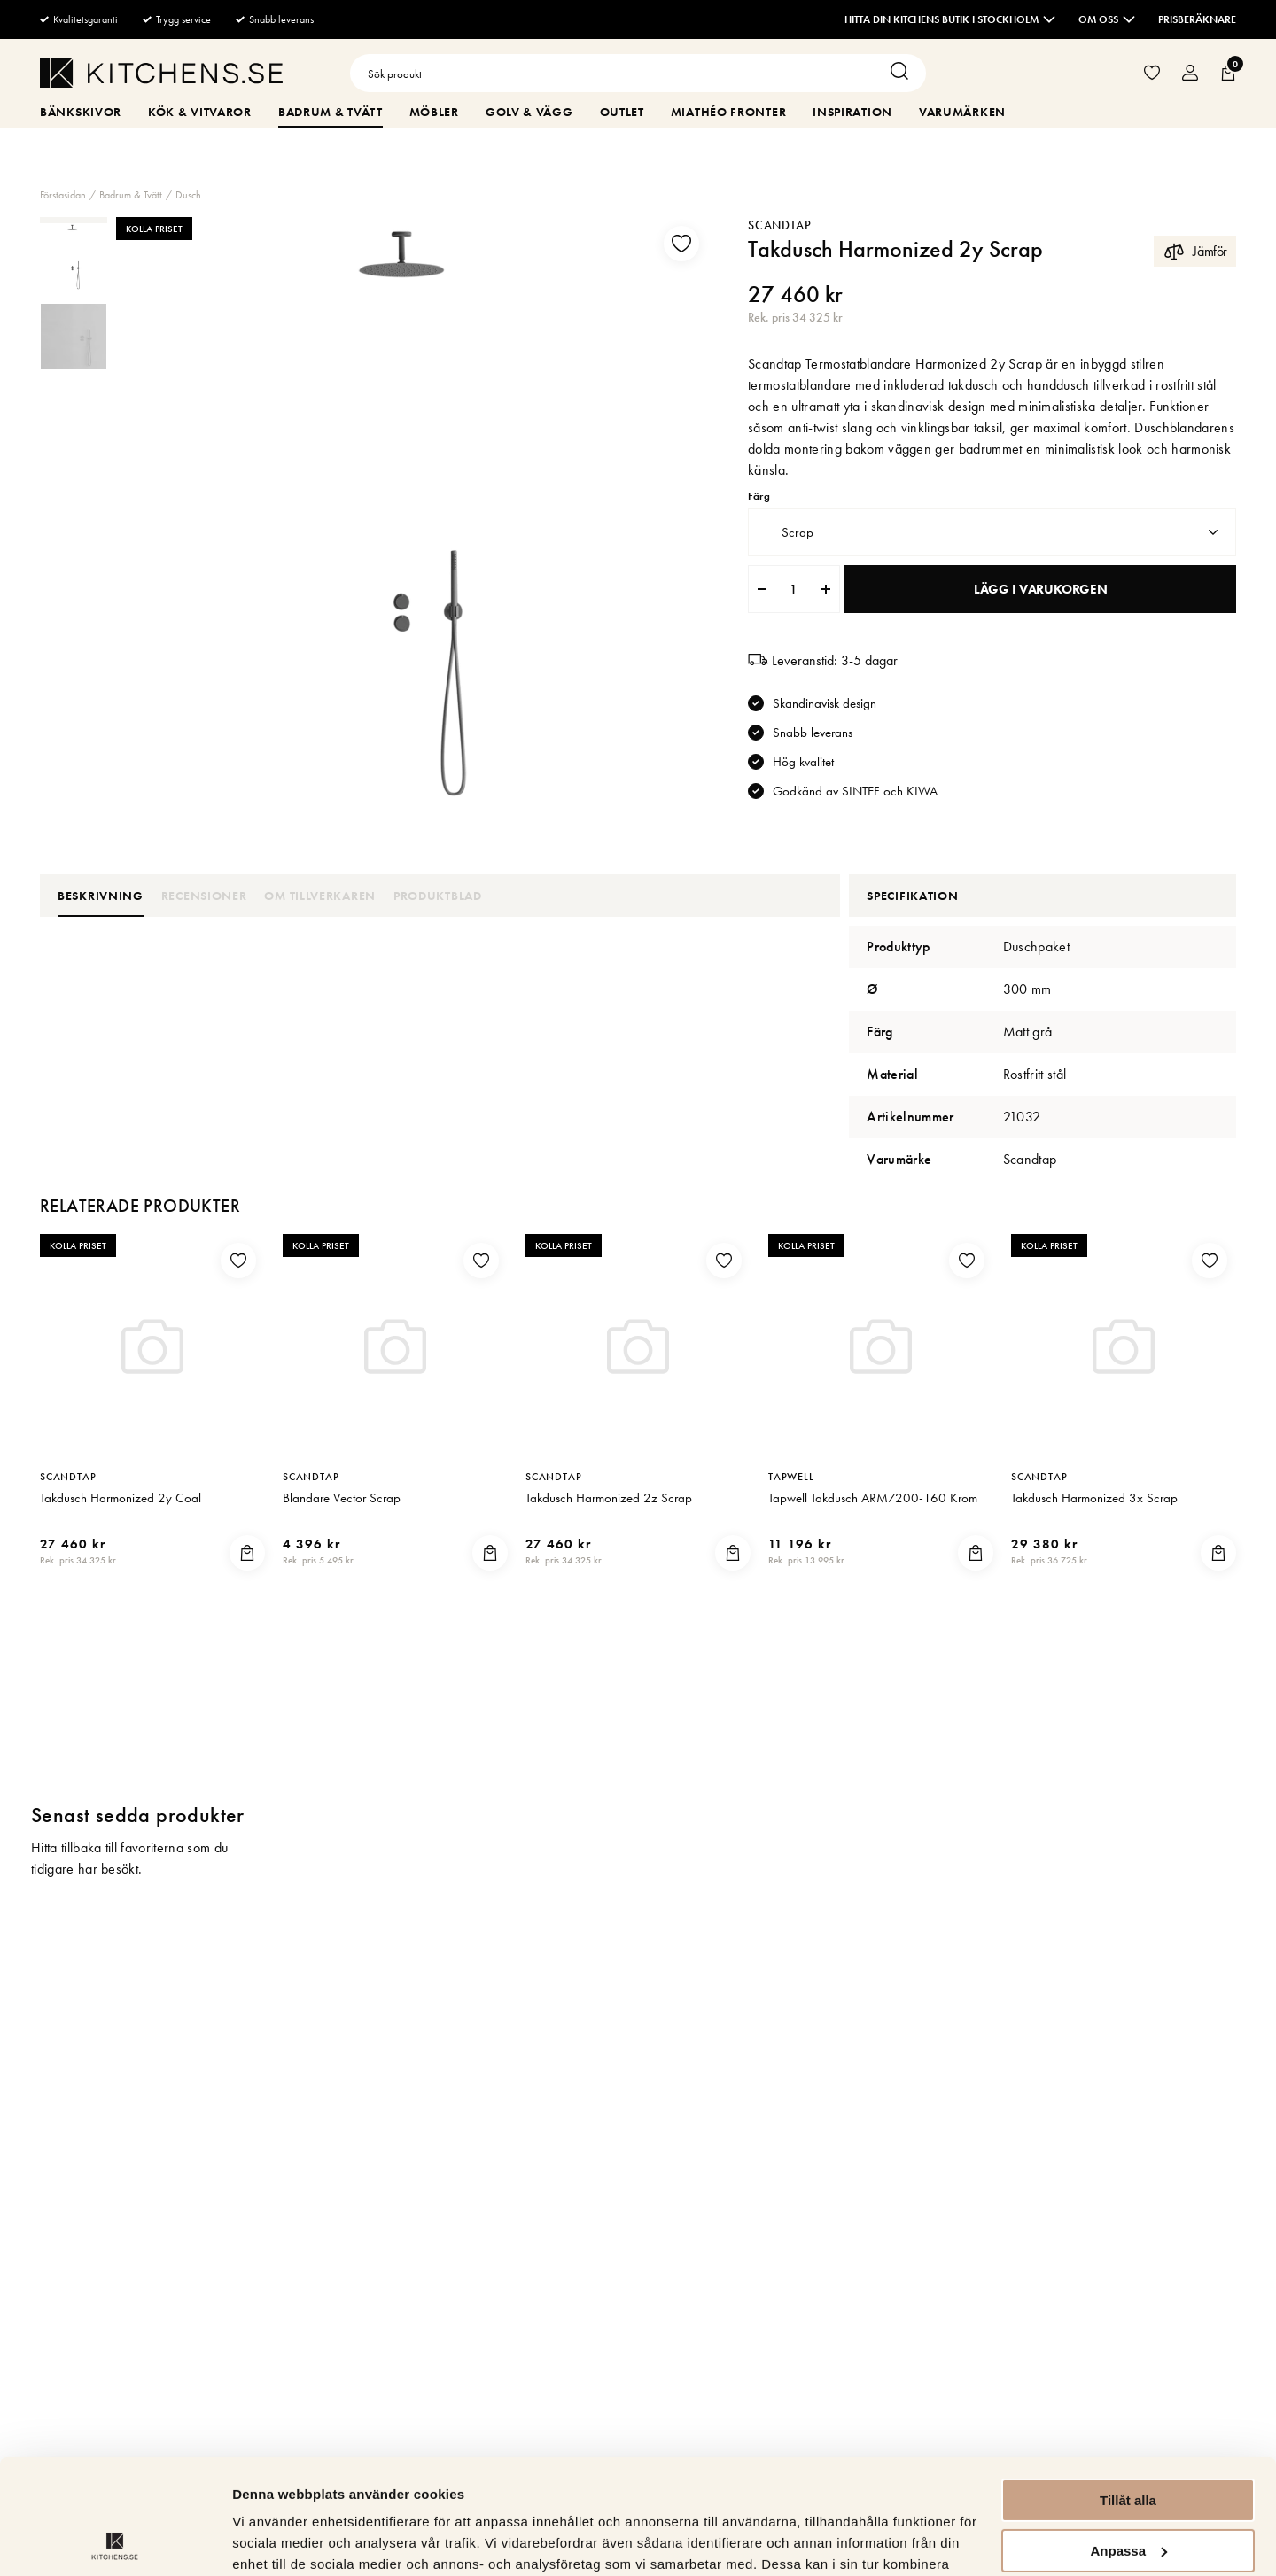 This screenshot has height=2576, width=1276. Describe the element at coordinates (758, 496) in the screenshot. I see `Färg` at that location.